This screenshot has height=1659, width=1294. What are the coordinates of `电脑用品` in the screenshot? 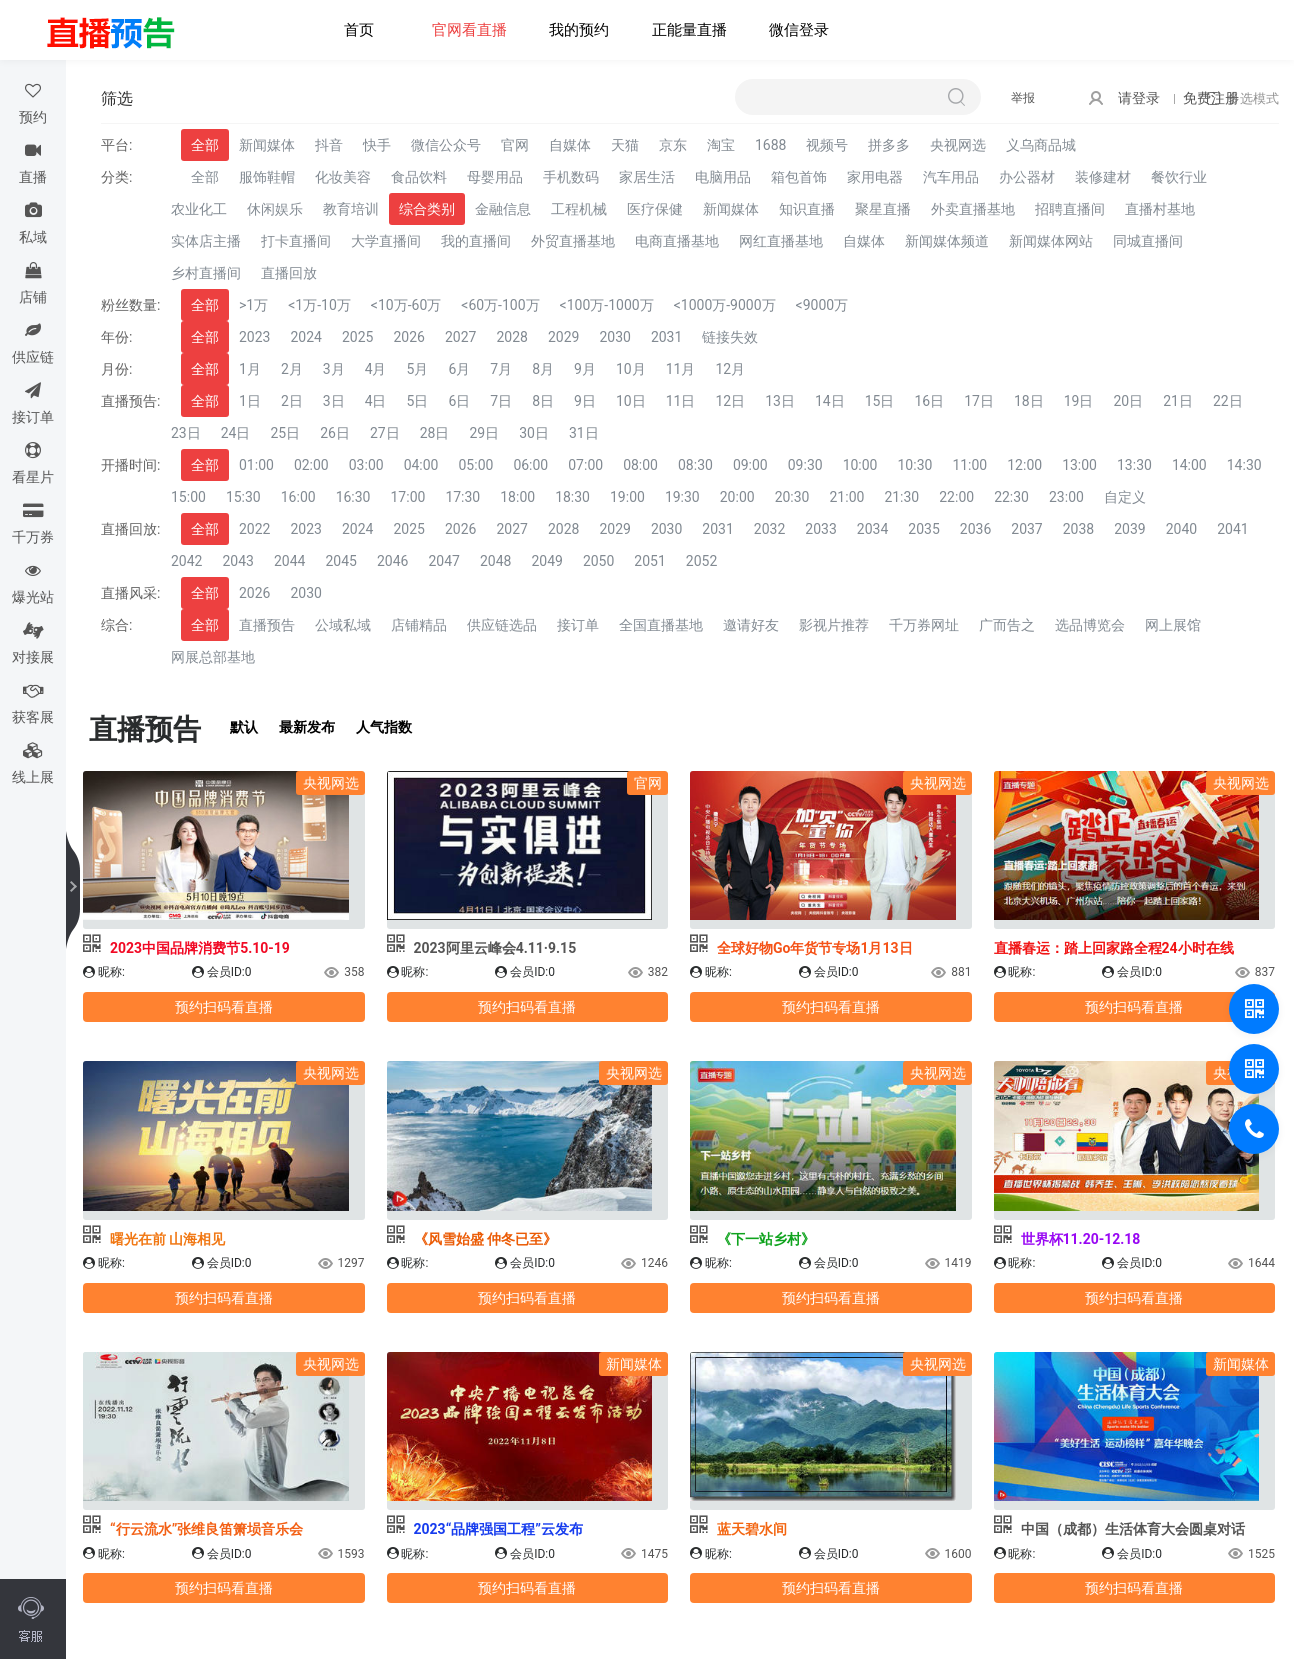 It's located at (723, 177).